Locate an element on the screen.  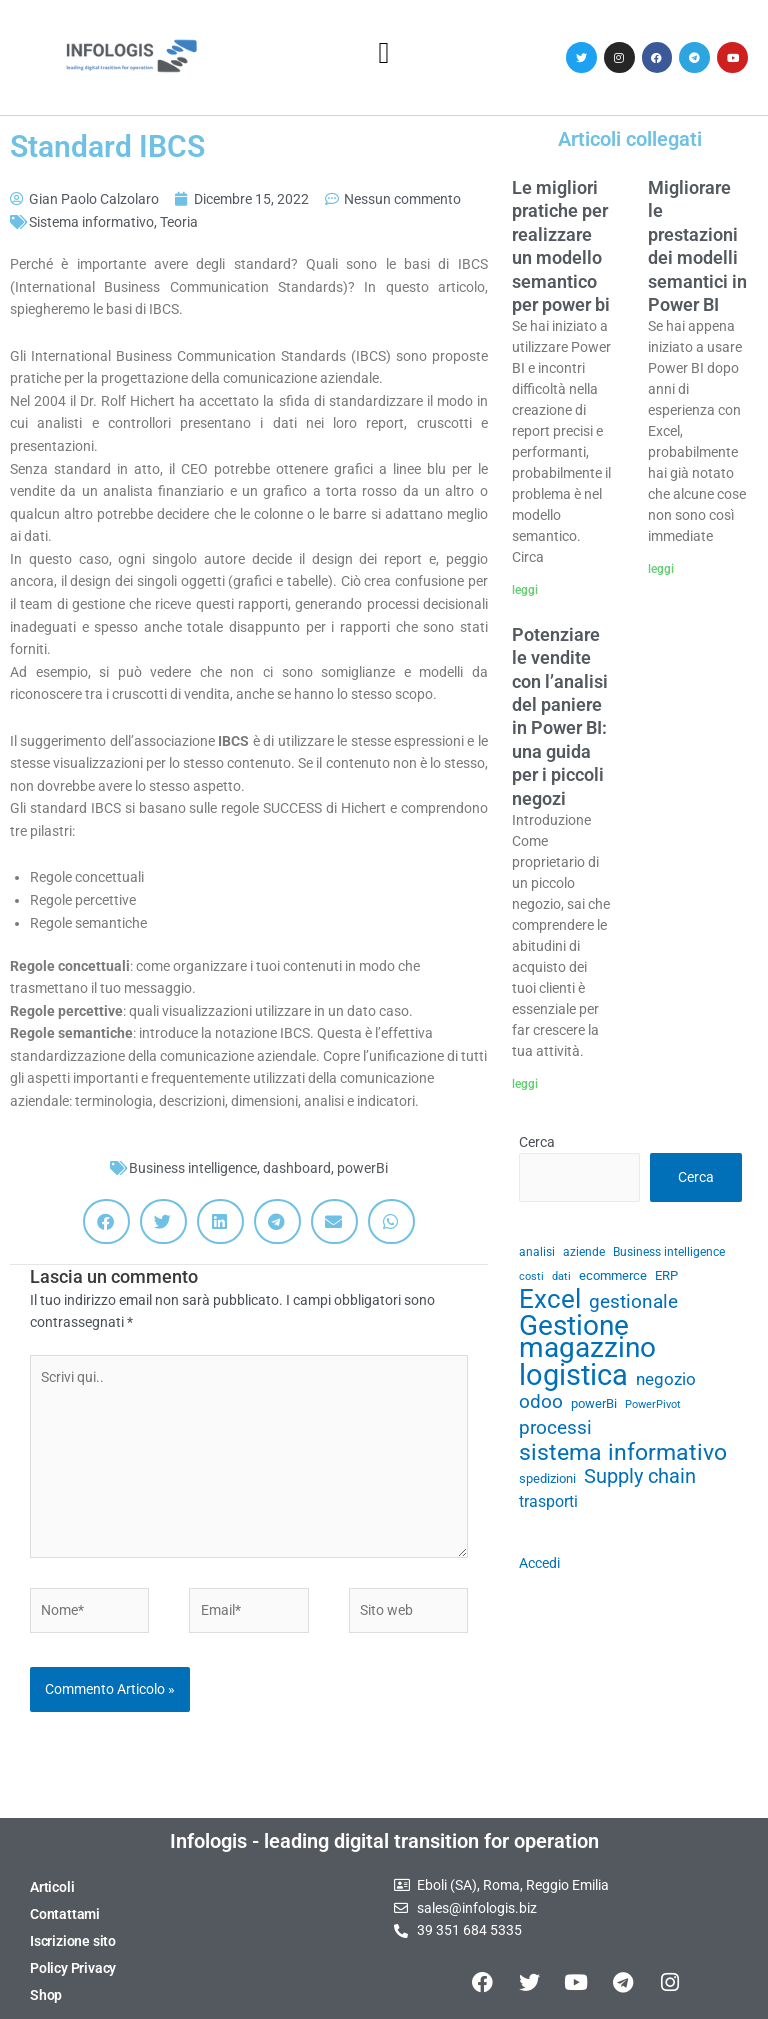
negozio [negozio (43 elementi)] is located at coordinates (666, 1379).